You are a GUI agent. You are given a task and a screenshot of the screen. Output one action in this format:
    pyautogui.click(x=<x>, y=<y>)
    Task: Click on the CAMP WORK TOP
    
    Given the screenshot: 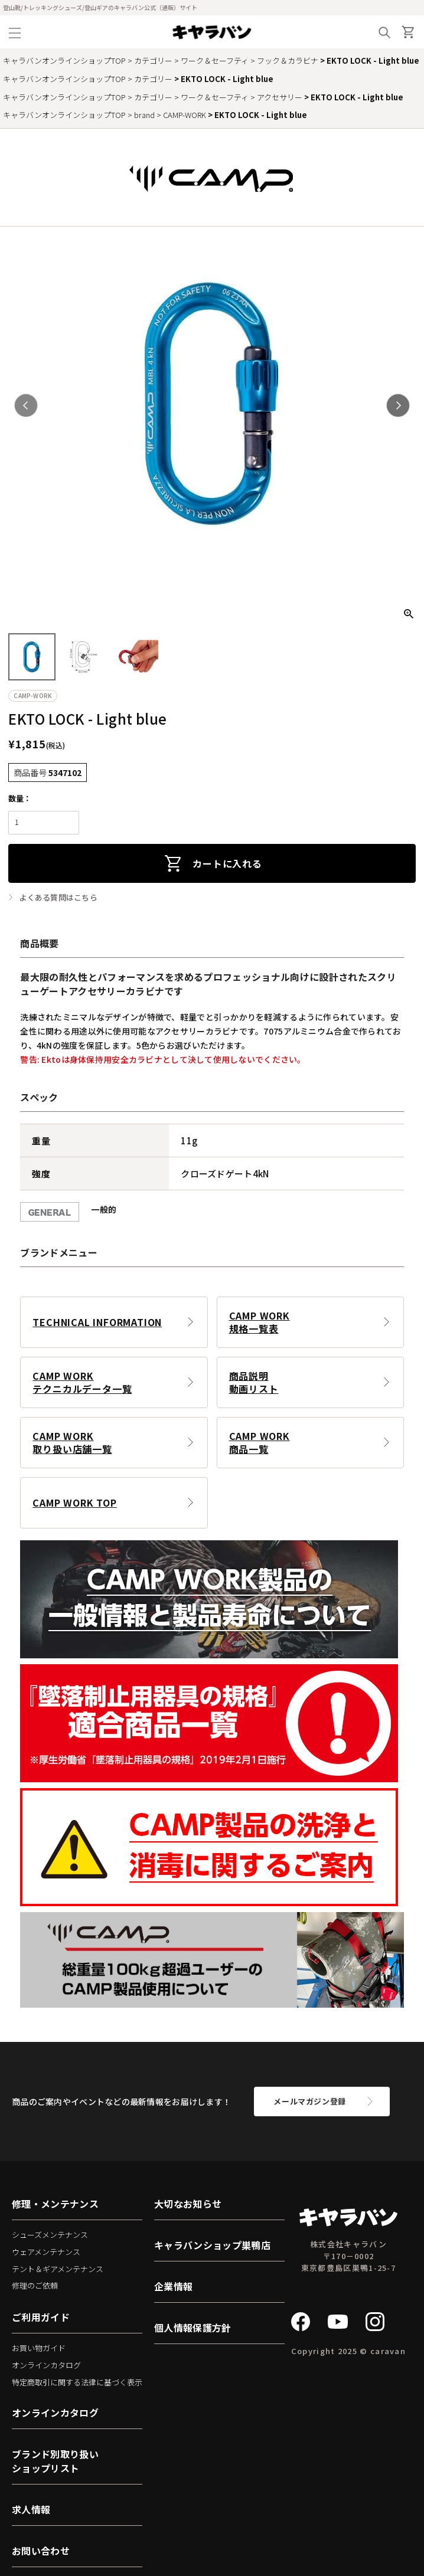 What is the action you would take?
    pyautogui.click(x=74, y=1502)
    